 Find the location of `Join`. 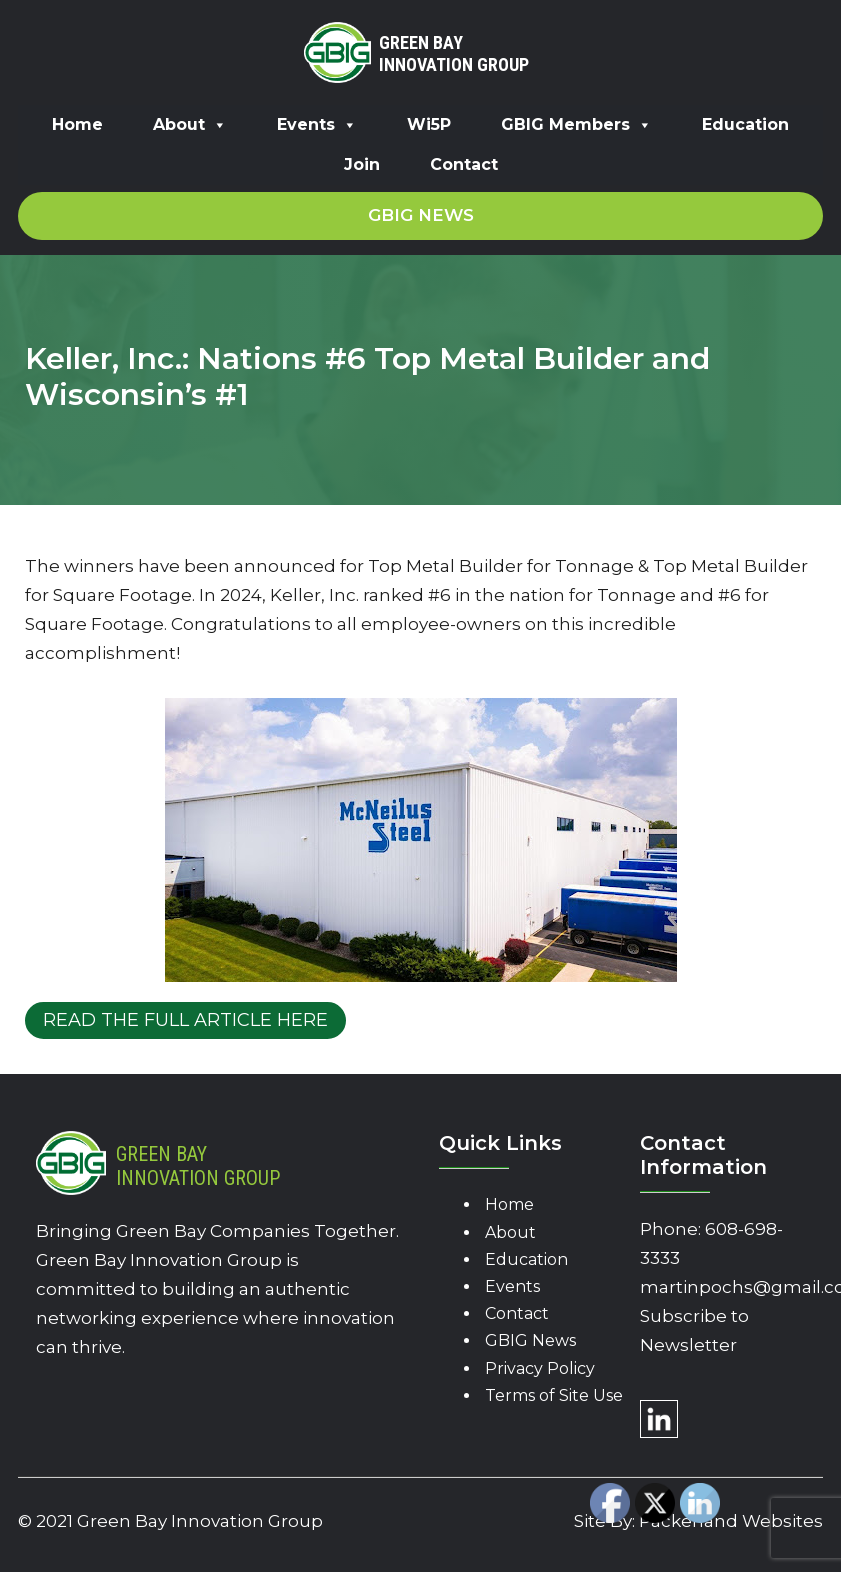

Join is located at coordinates (362, 164).